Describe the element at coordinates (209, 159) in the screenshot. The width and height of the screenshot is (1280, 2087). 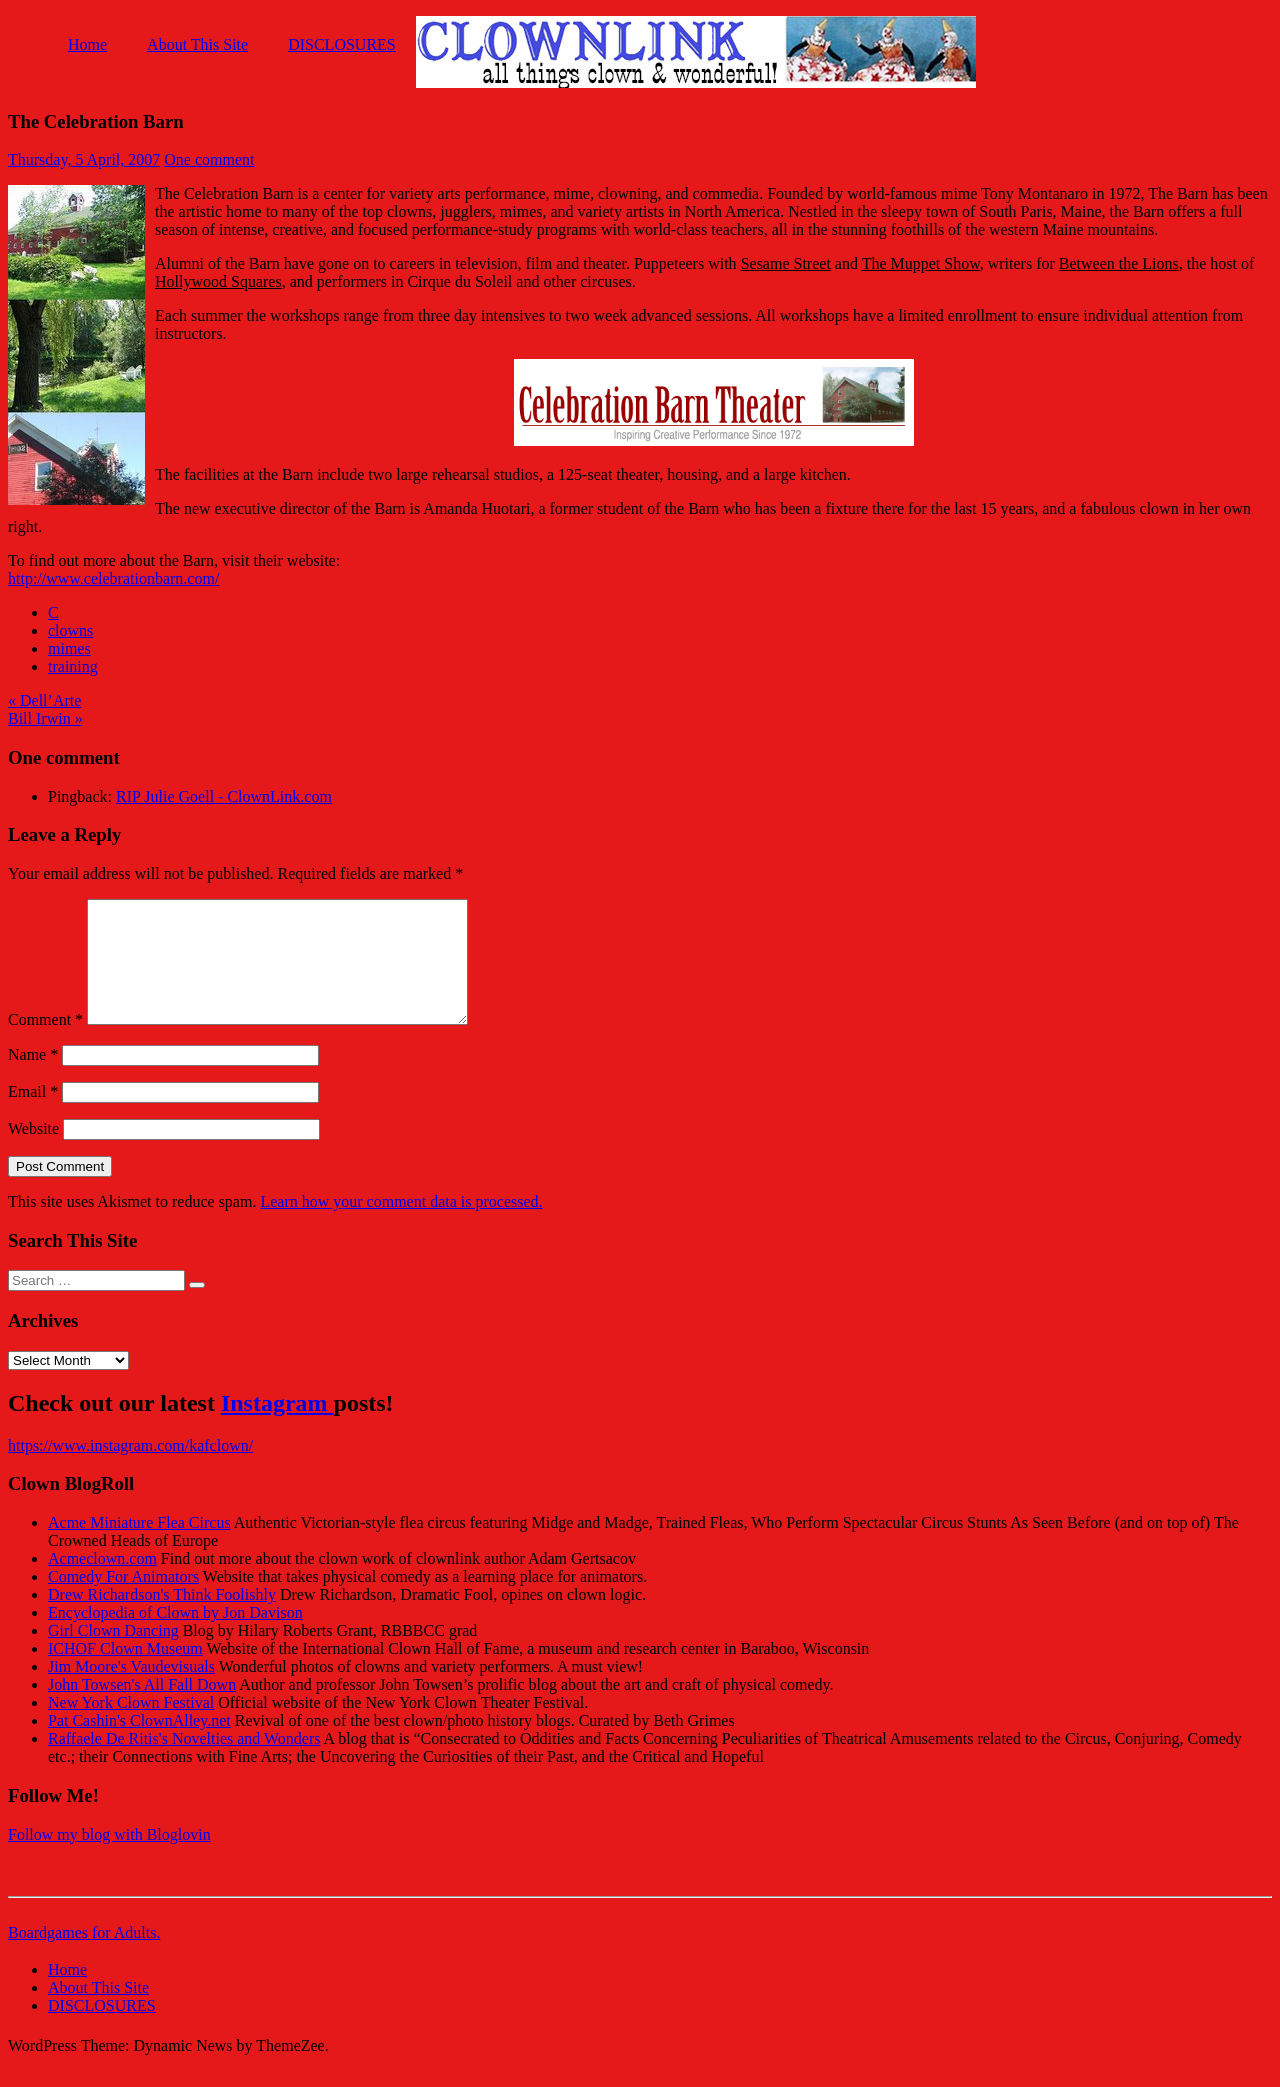
I see `One comment` at that location.